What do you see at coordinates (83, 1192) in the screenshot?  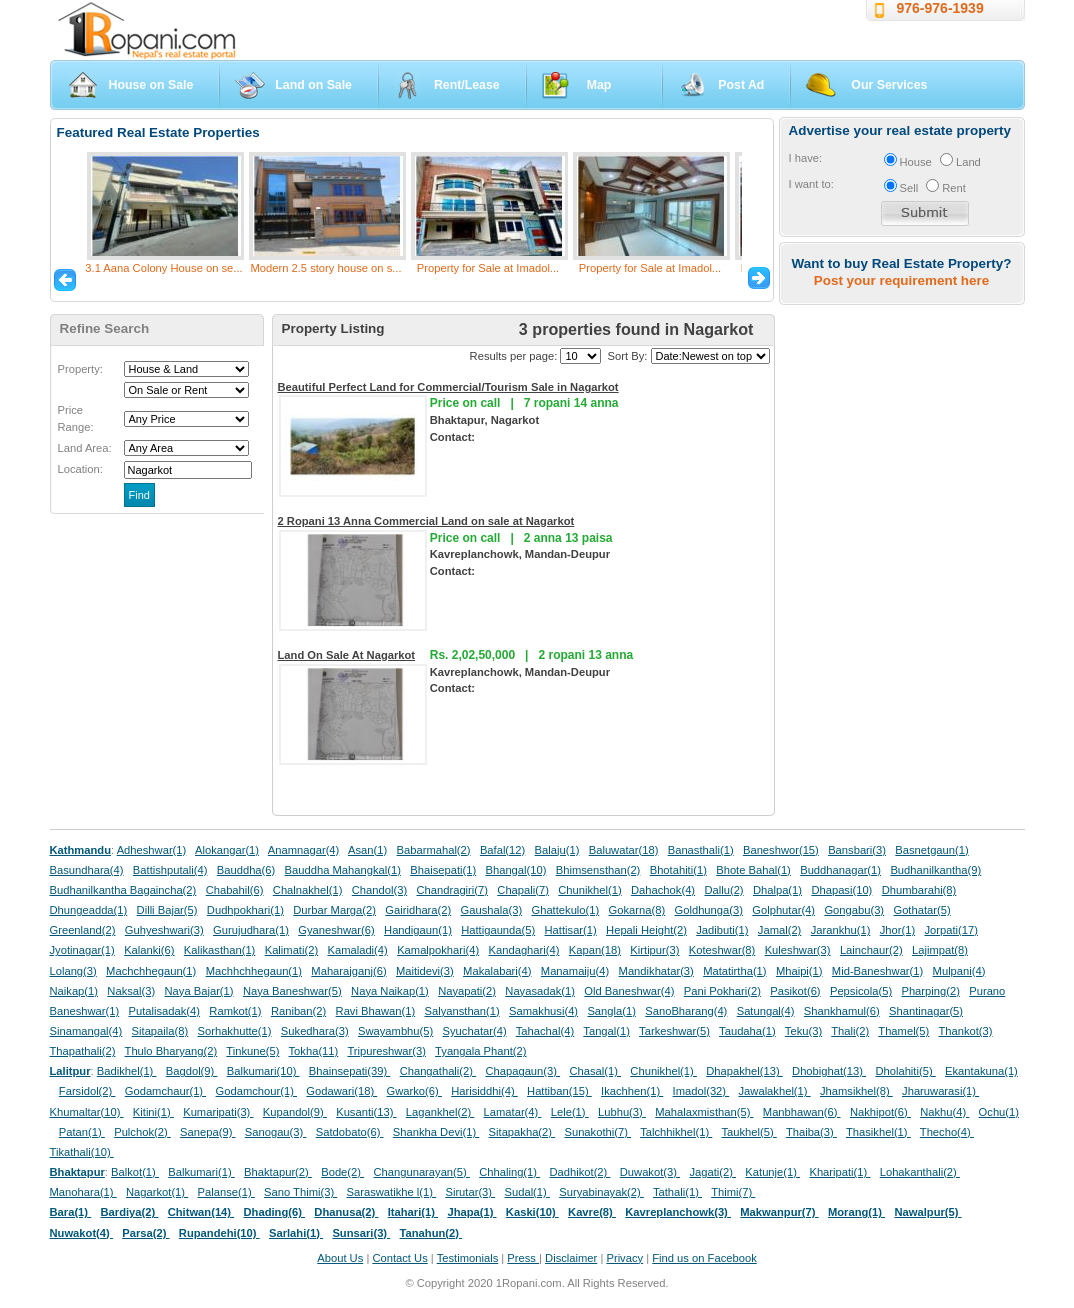 I see `Manohara(1)` at bounding box center [83, 1192].